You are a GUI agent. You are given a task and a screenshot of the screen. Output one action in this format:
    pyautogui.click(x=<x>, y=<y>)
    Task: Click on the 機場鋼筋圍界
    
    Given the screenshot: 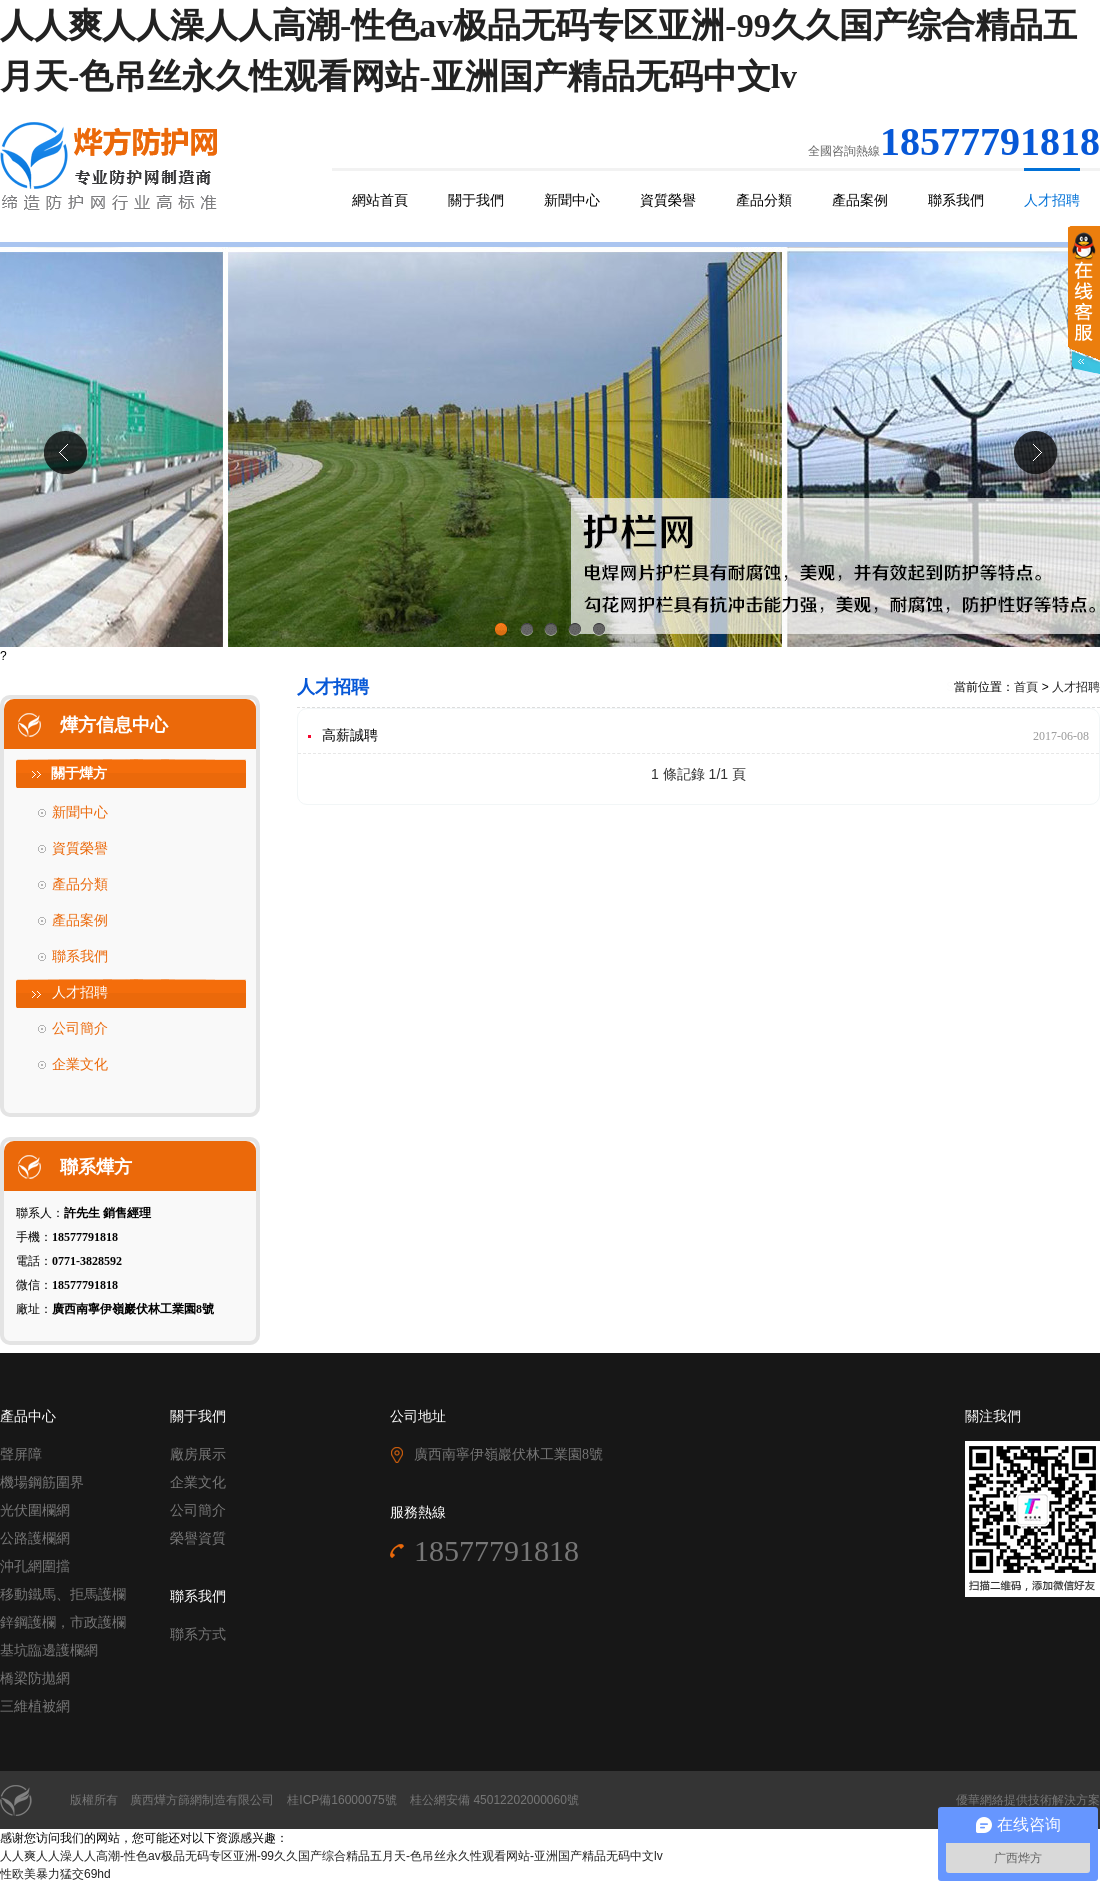 What is the action you would take?
    pyautogui.click(x=42, y=1482)
    